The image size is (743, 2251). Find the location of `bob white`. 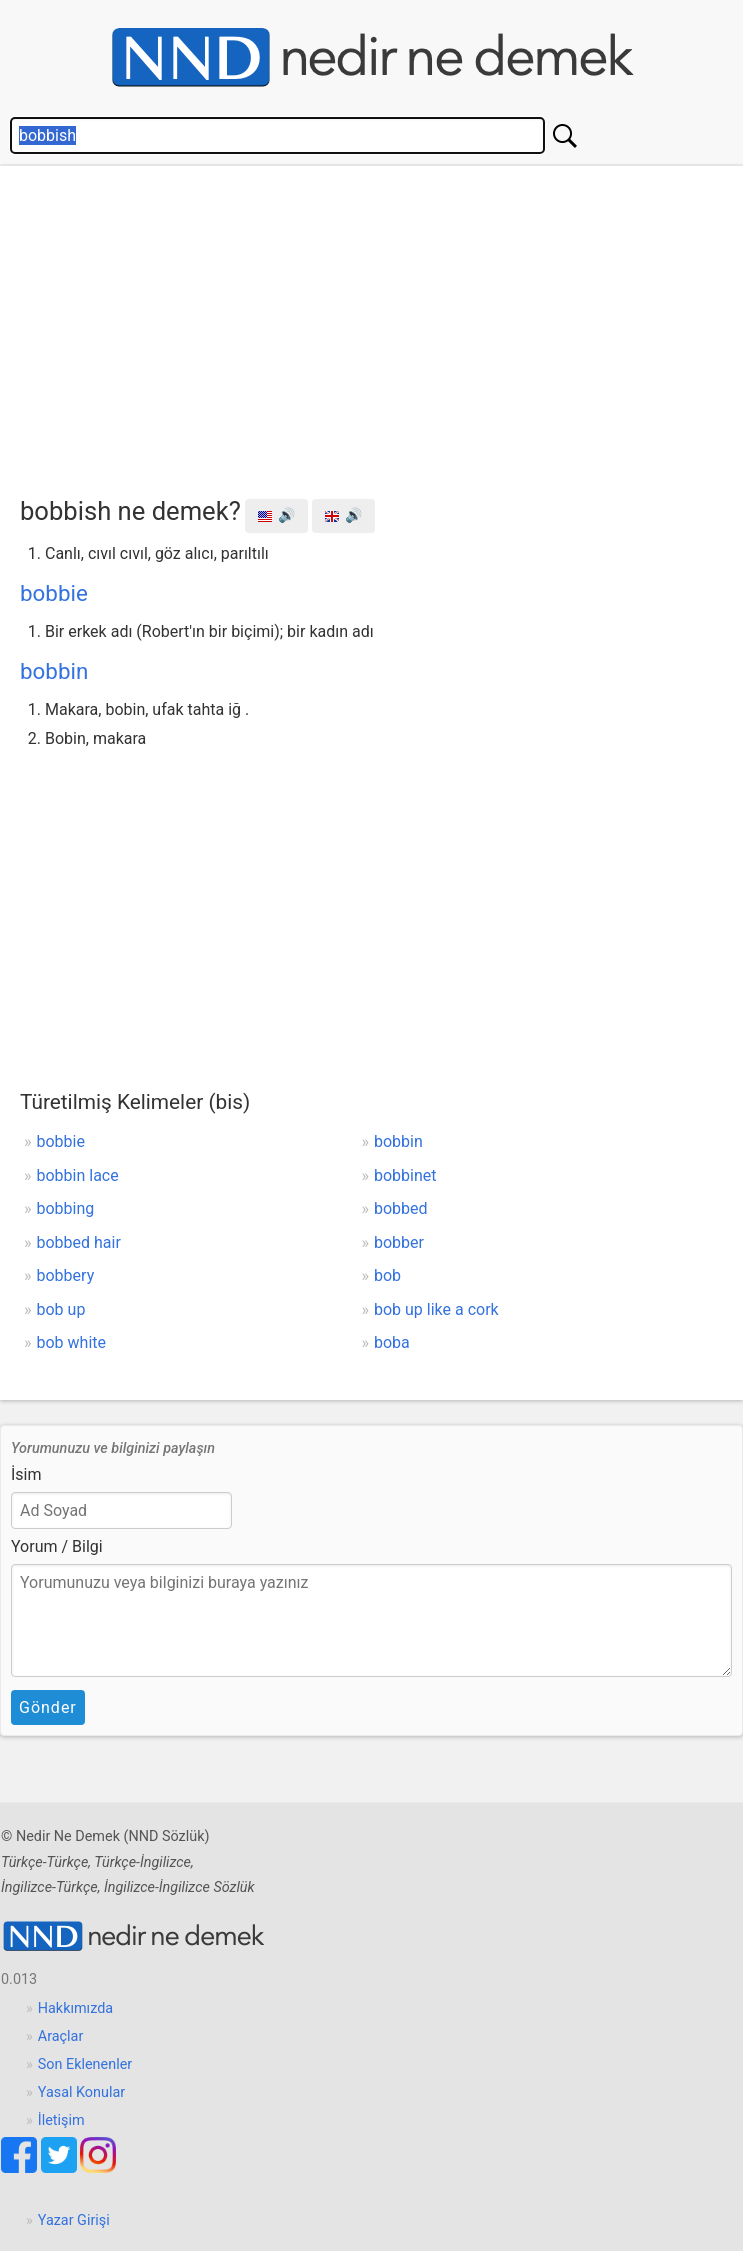

bob white is located at coordinates (72, 1342).